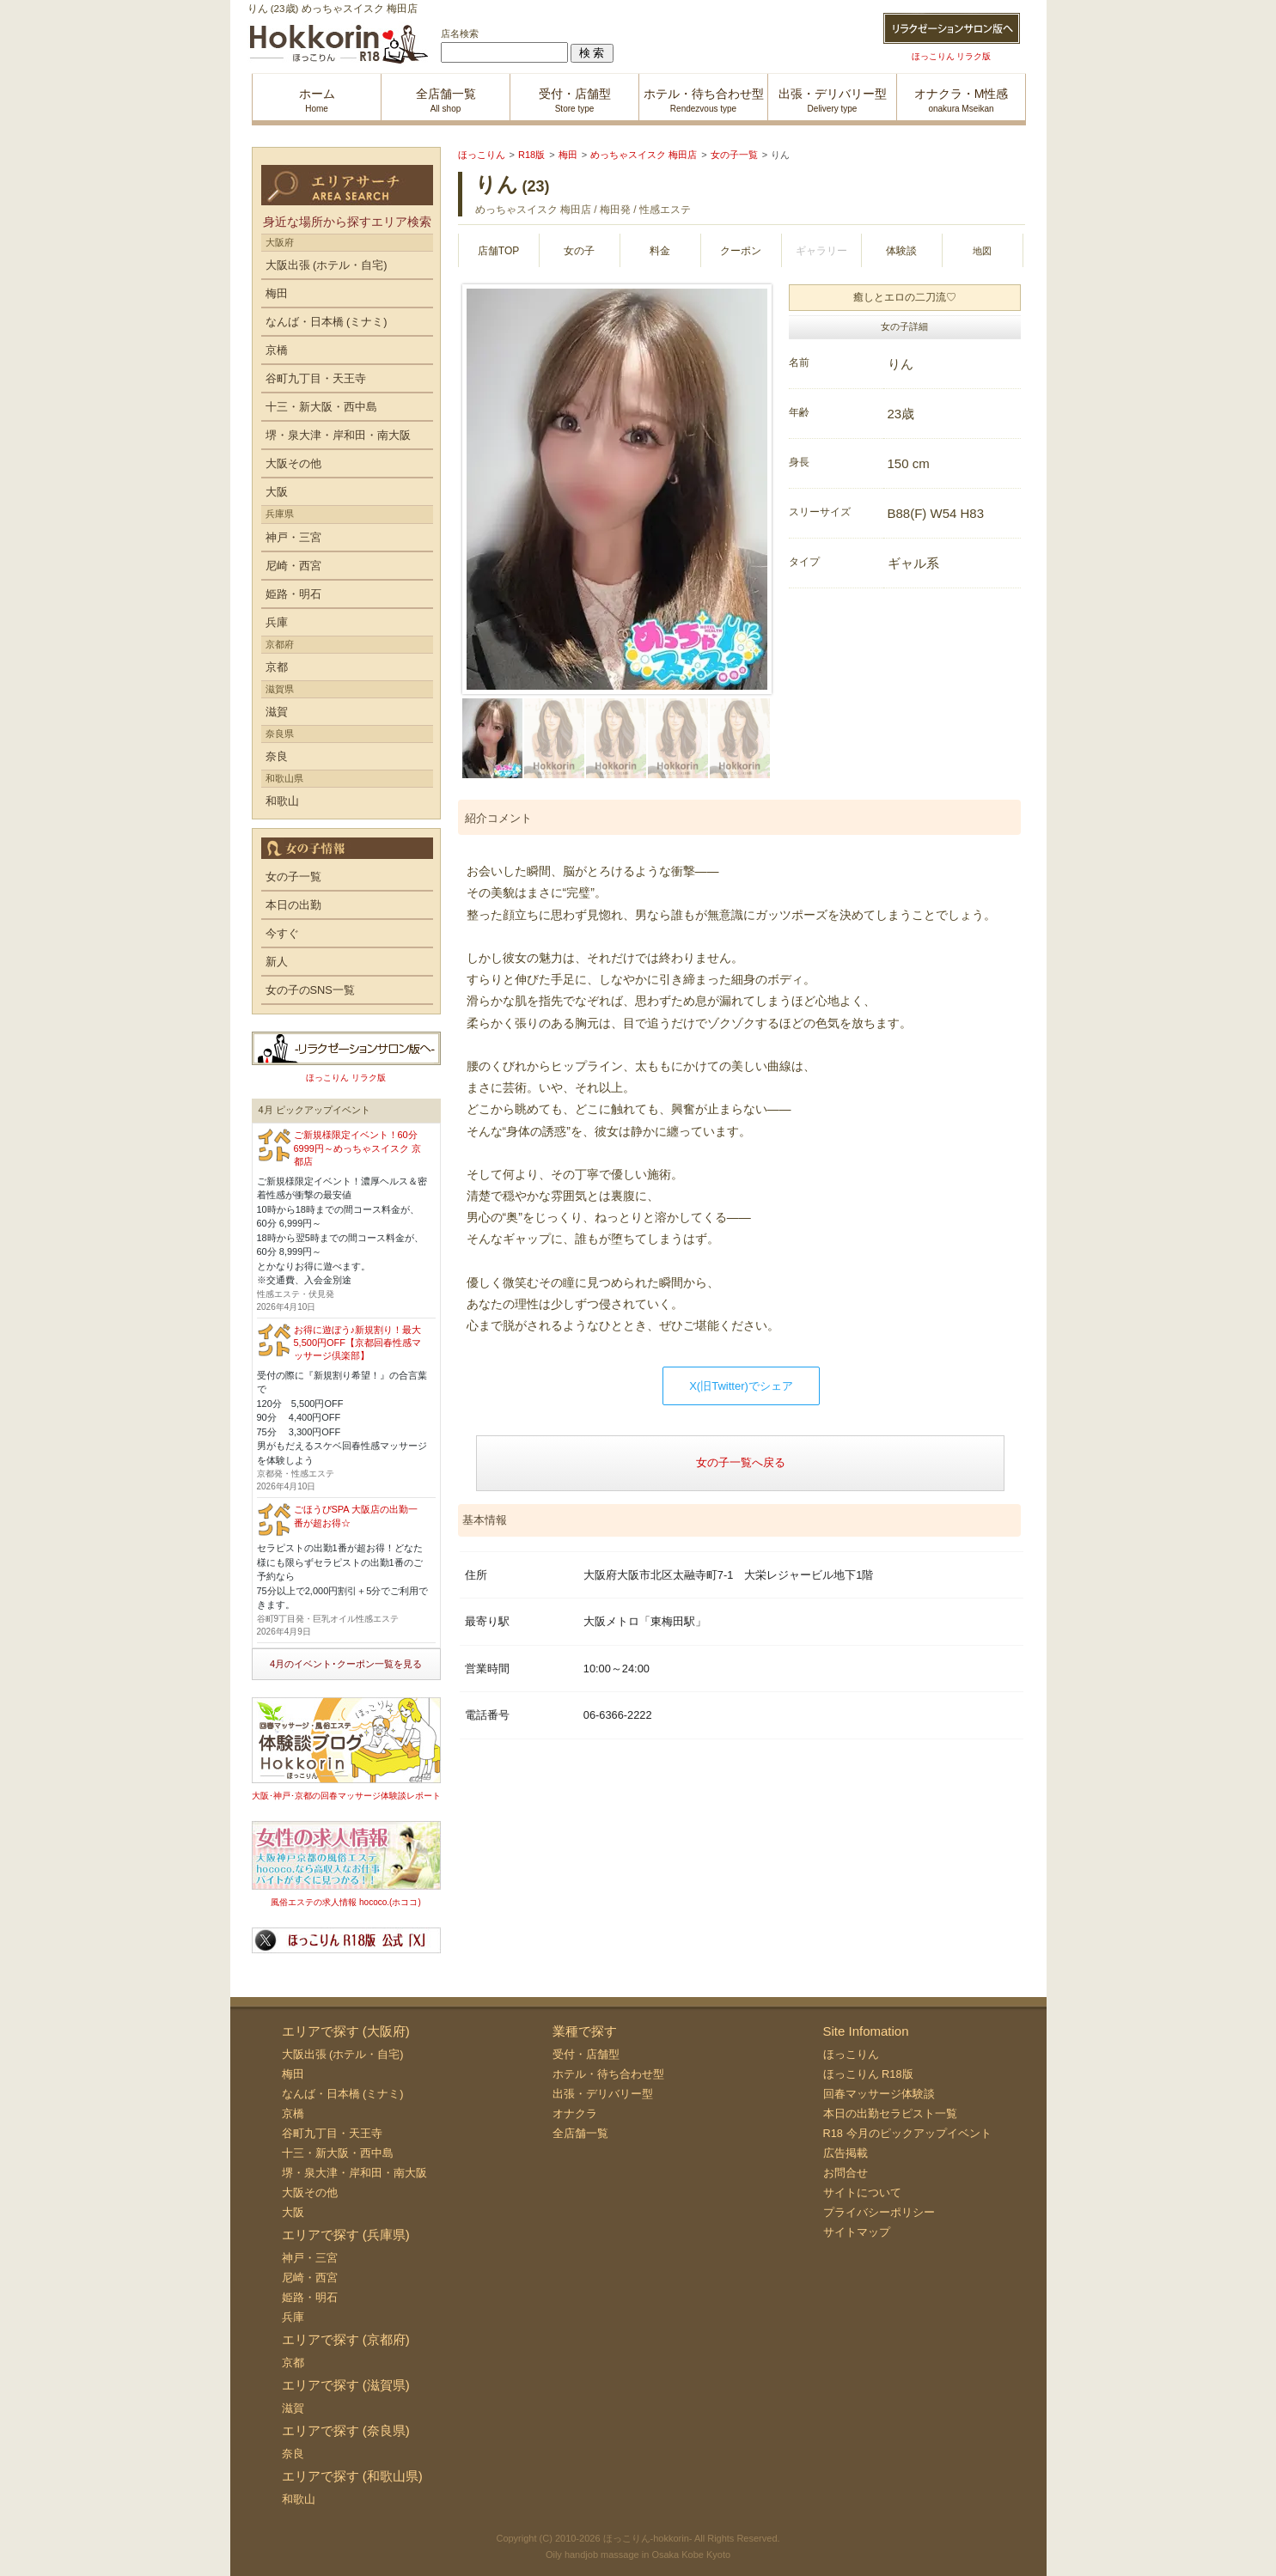  I want to click on ホテル・待ち合わせ型, so click(608, 2073).